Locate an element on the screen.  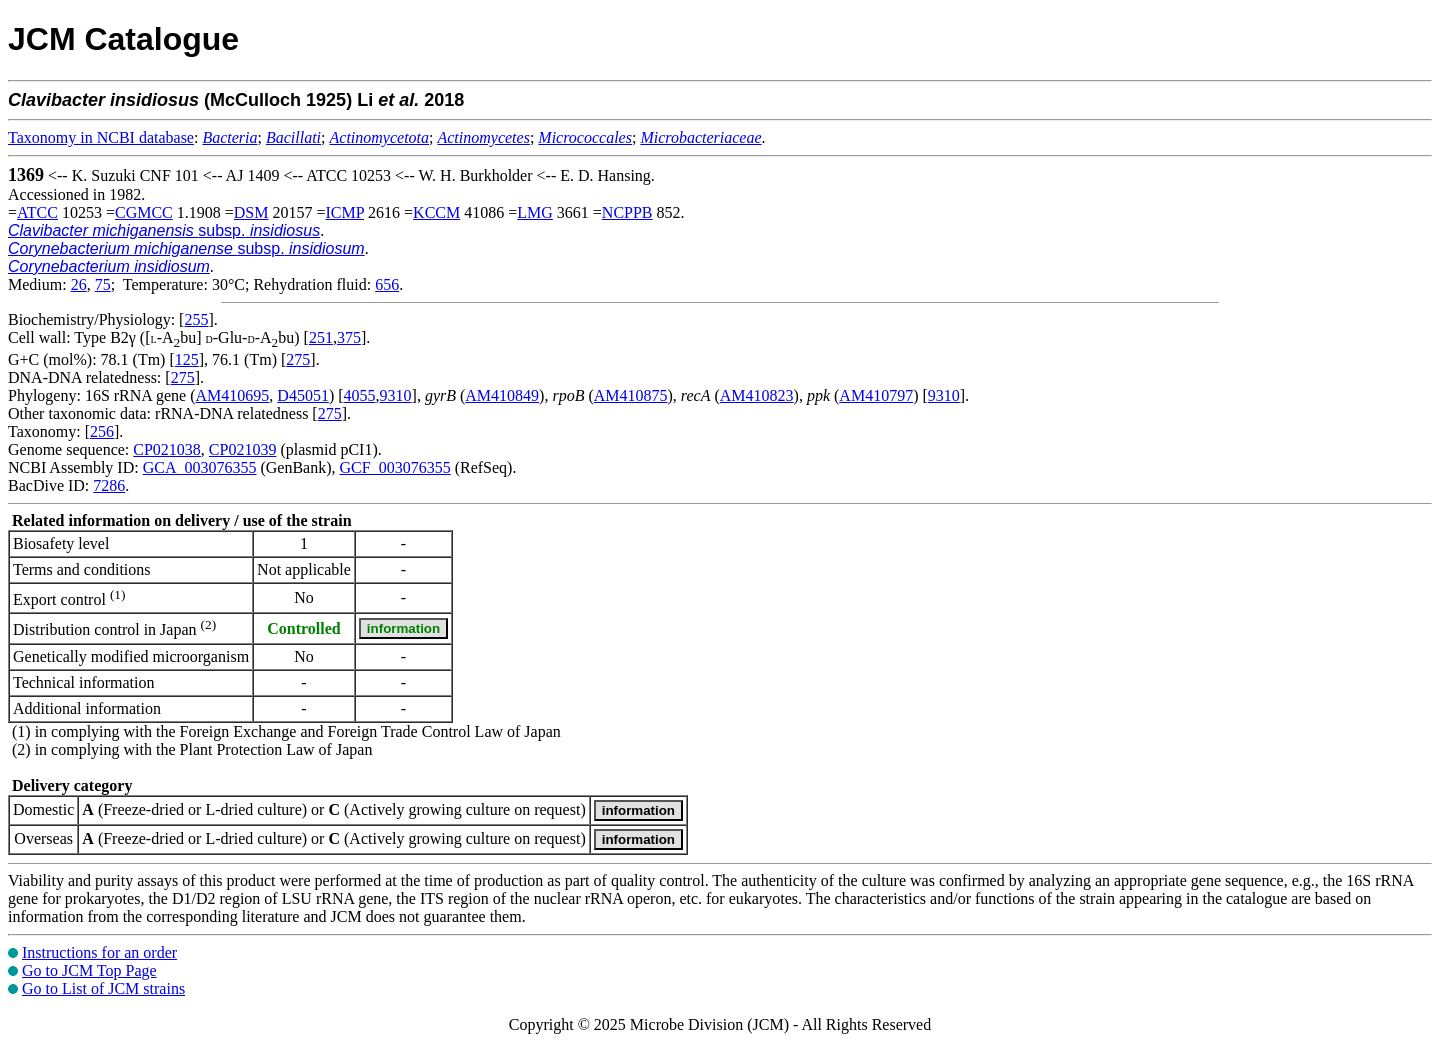
26 is located at coordinates (79, 284).